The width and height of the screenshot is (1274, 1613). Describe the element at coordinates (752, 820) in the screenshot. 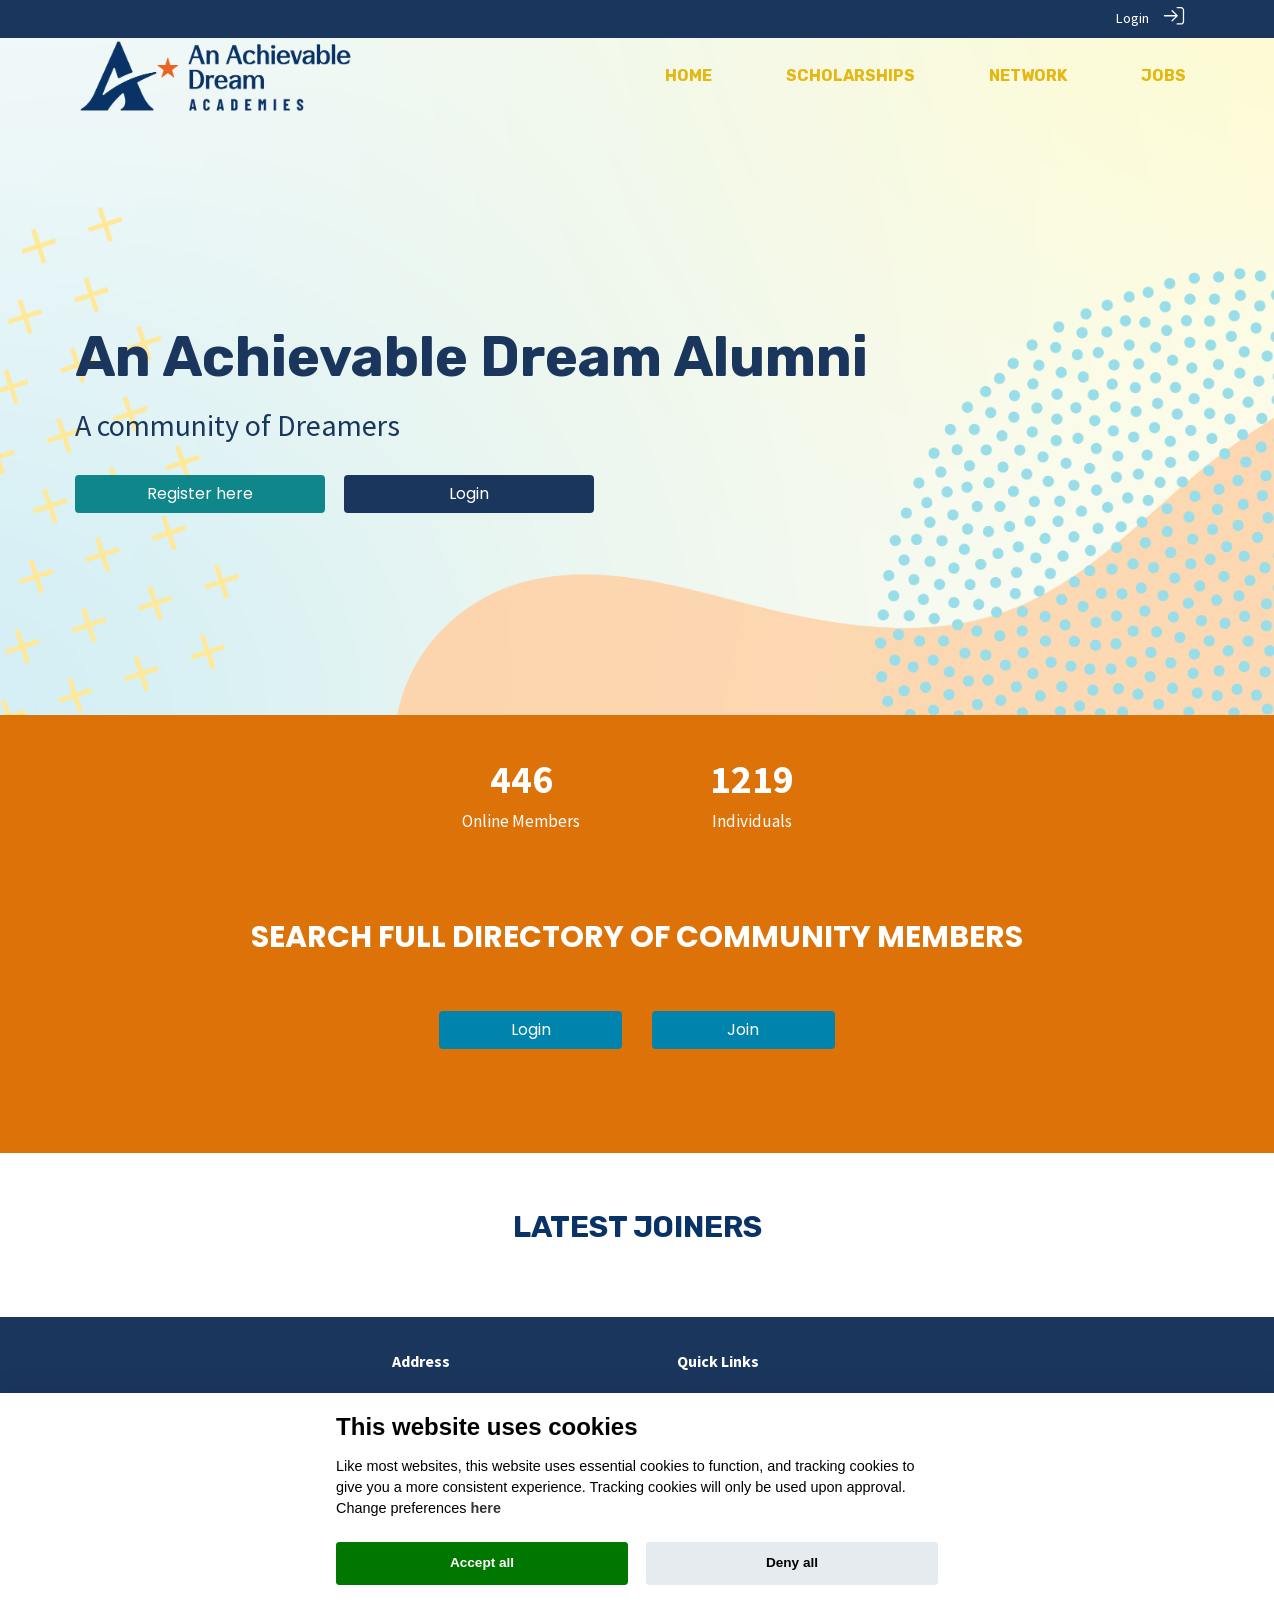

I see `Individuals` at that location.